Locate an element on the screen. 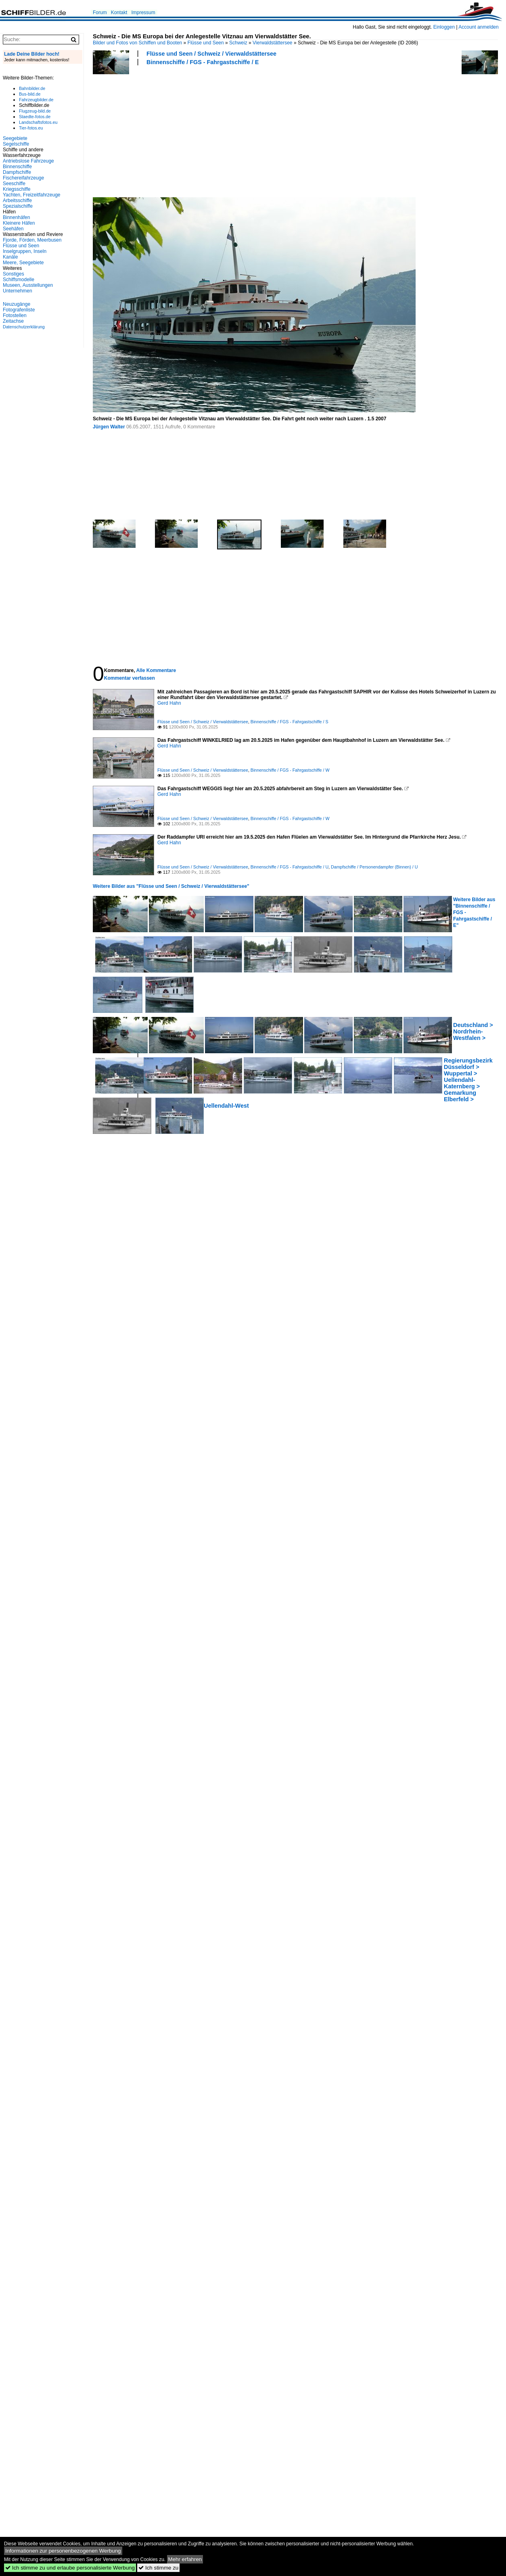 This screenshot has width=506, height=2576. Account anmelden is located at coordinates (478, 27).